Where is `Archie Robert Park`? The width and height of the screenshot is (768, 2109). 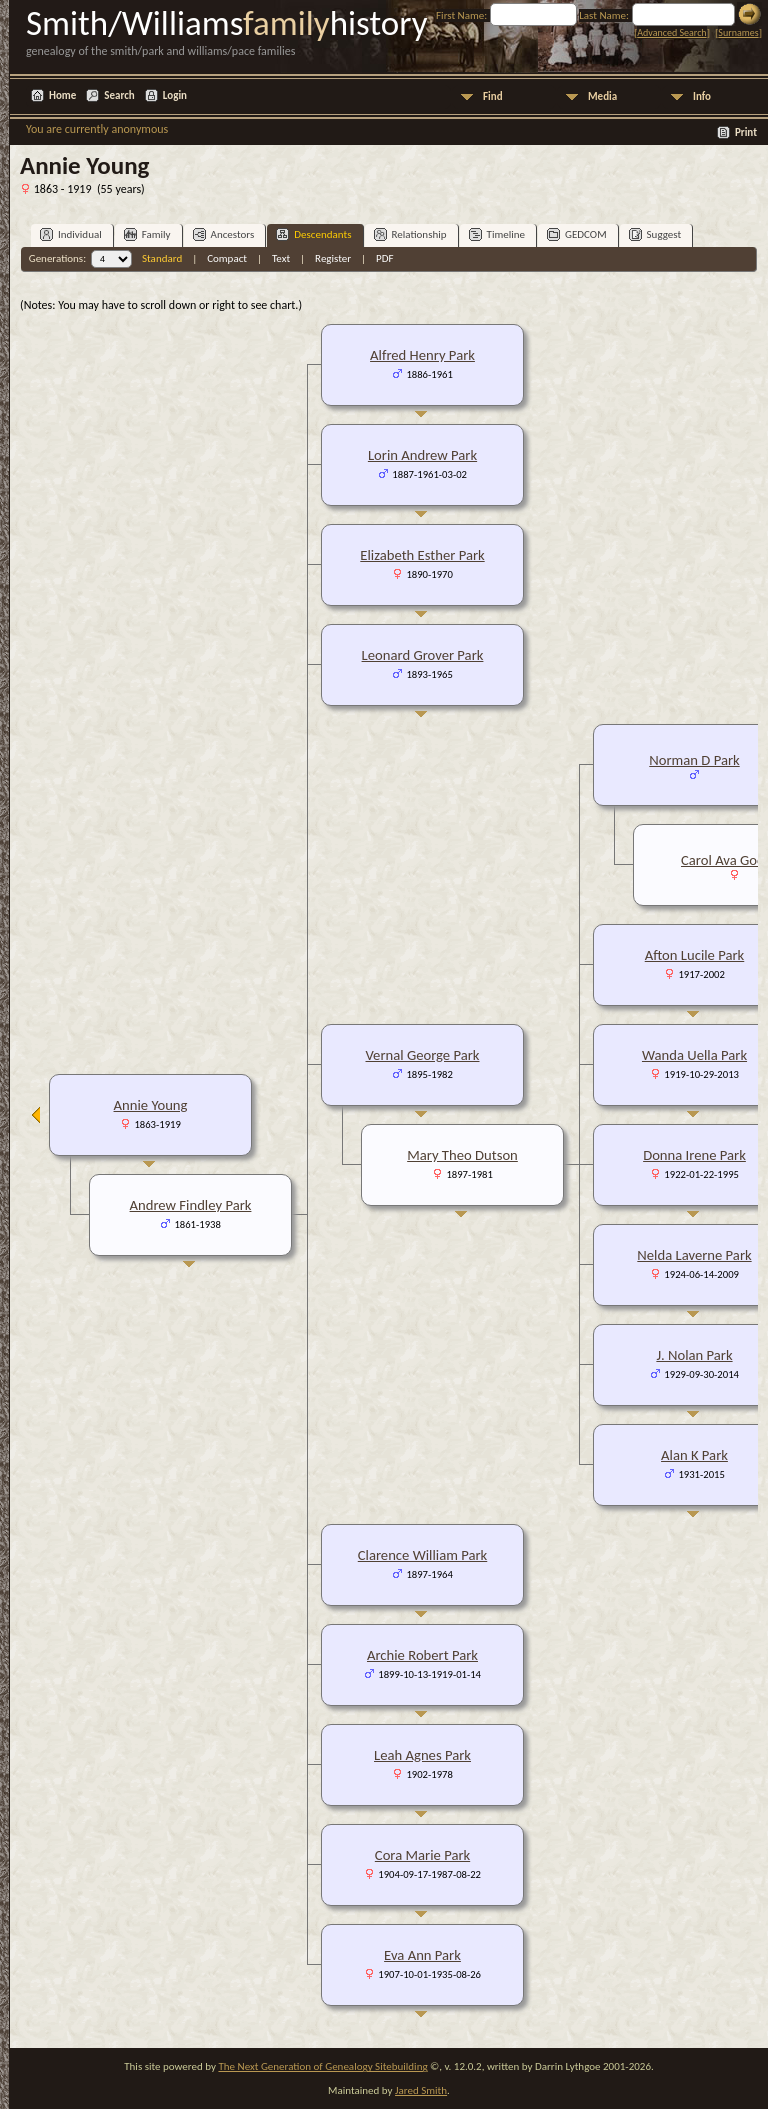 Archie Robert Park is located at coordinates (422, 1655).